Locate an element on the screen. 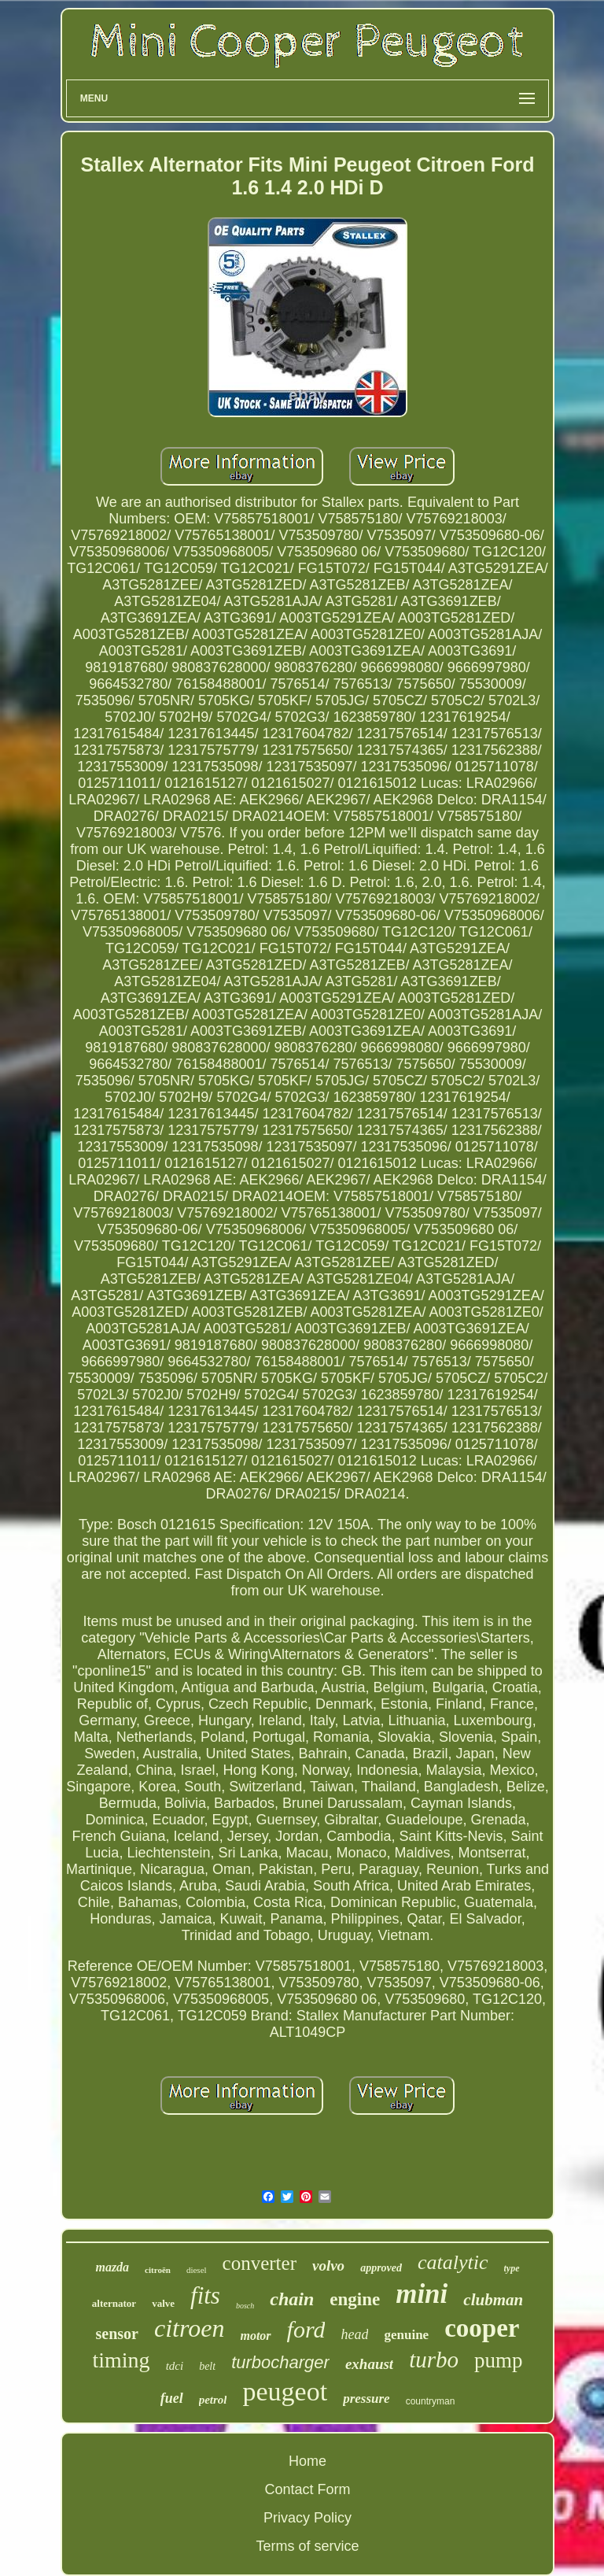  Contact Form is located at coordinates (307, 2489).